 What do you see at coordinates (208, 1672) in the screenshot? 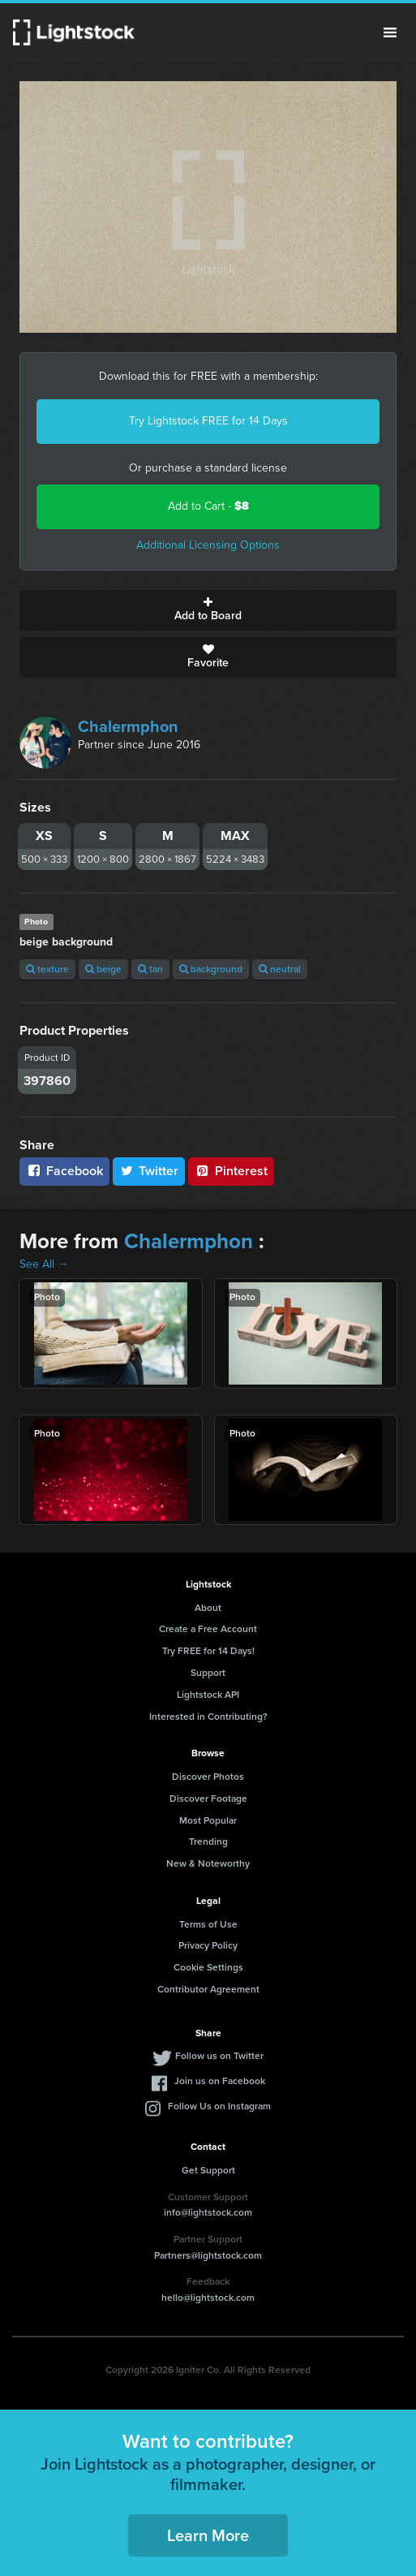
I see `Support` at bounding box center [208, 1672].